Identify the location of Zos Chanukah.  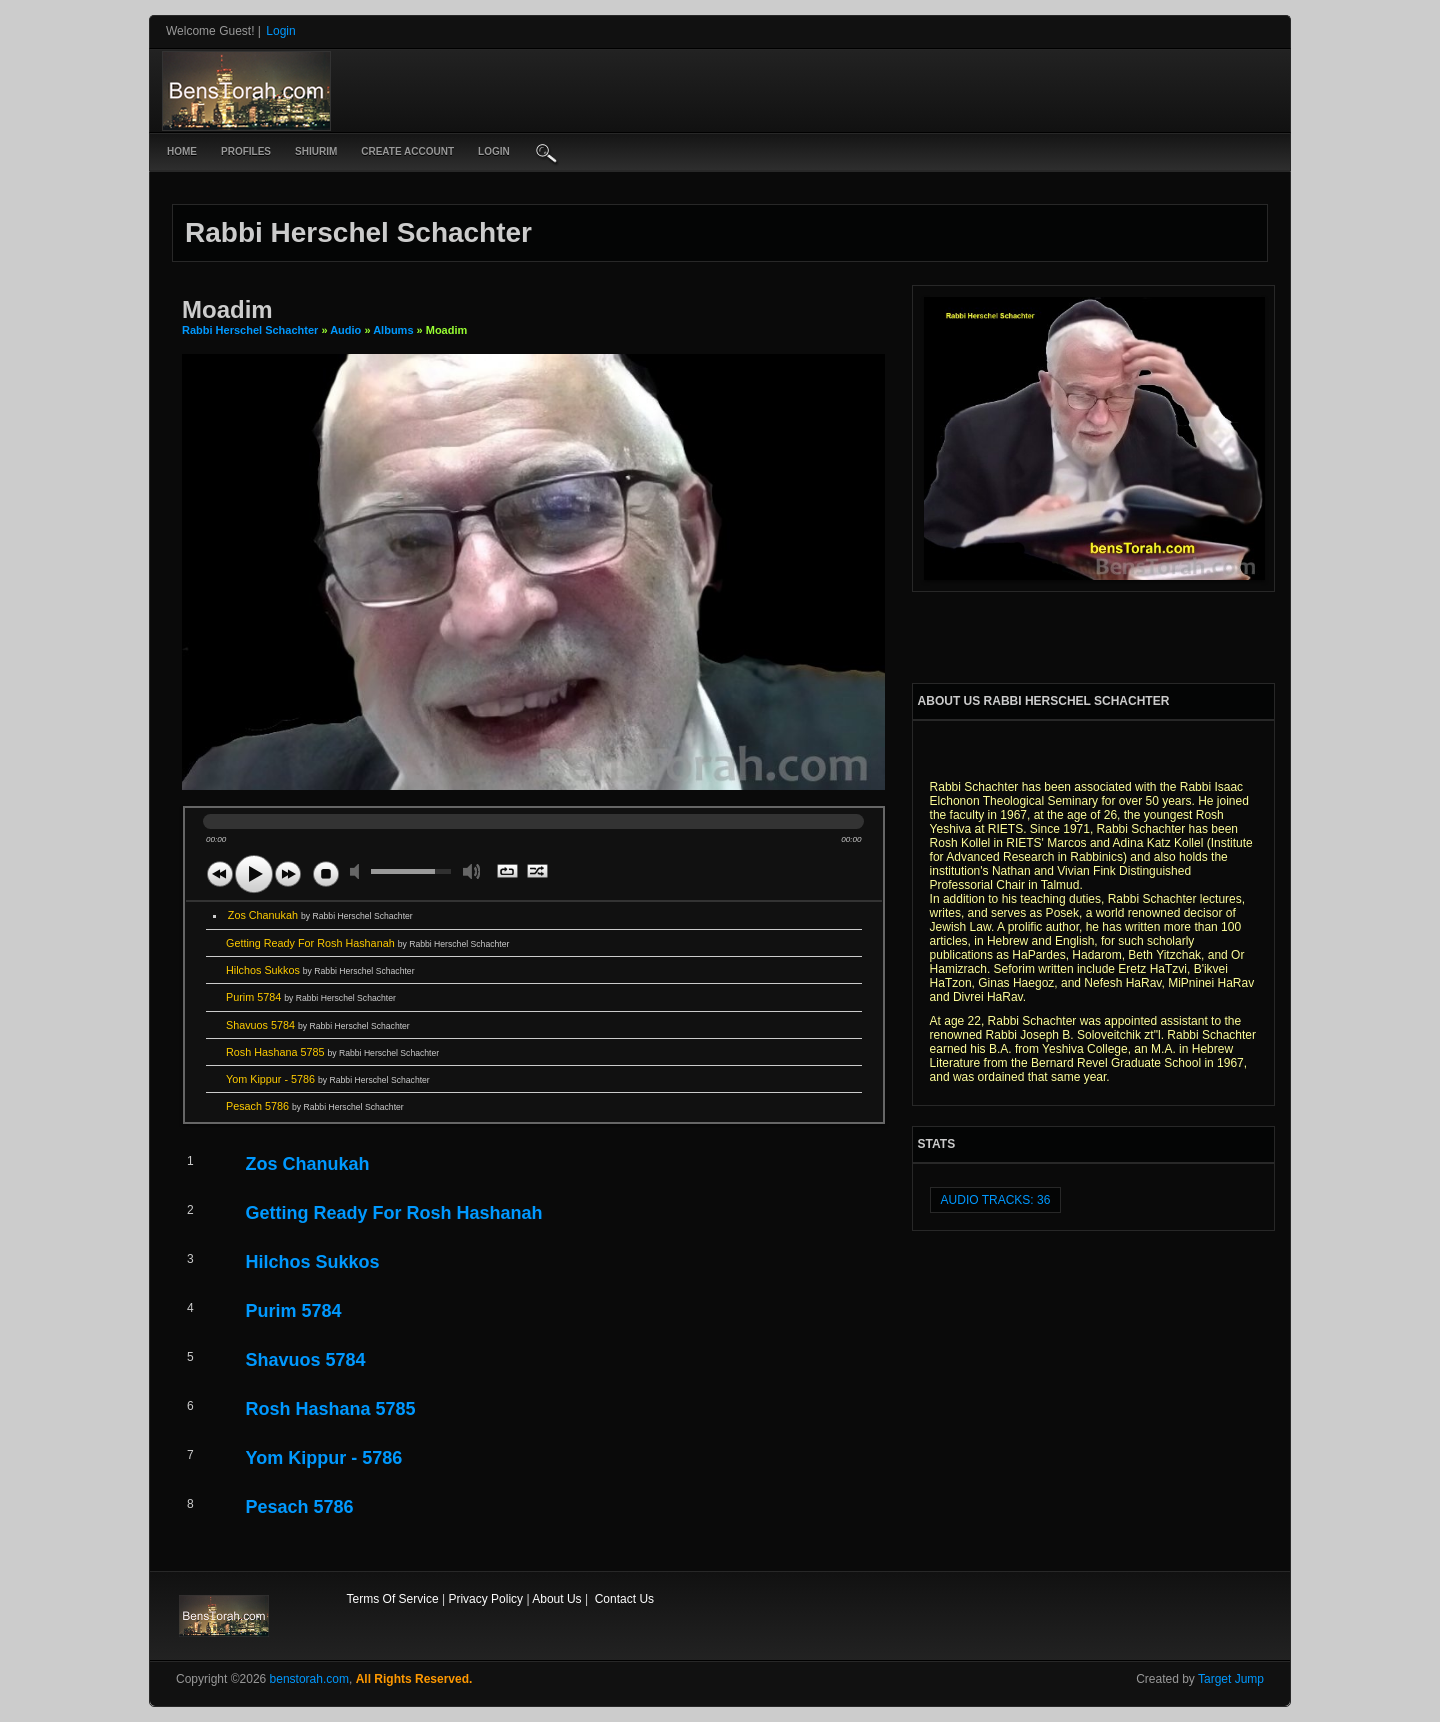
(320, 915).